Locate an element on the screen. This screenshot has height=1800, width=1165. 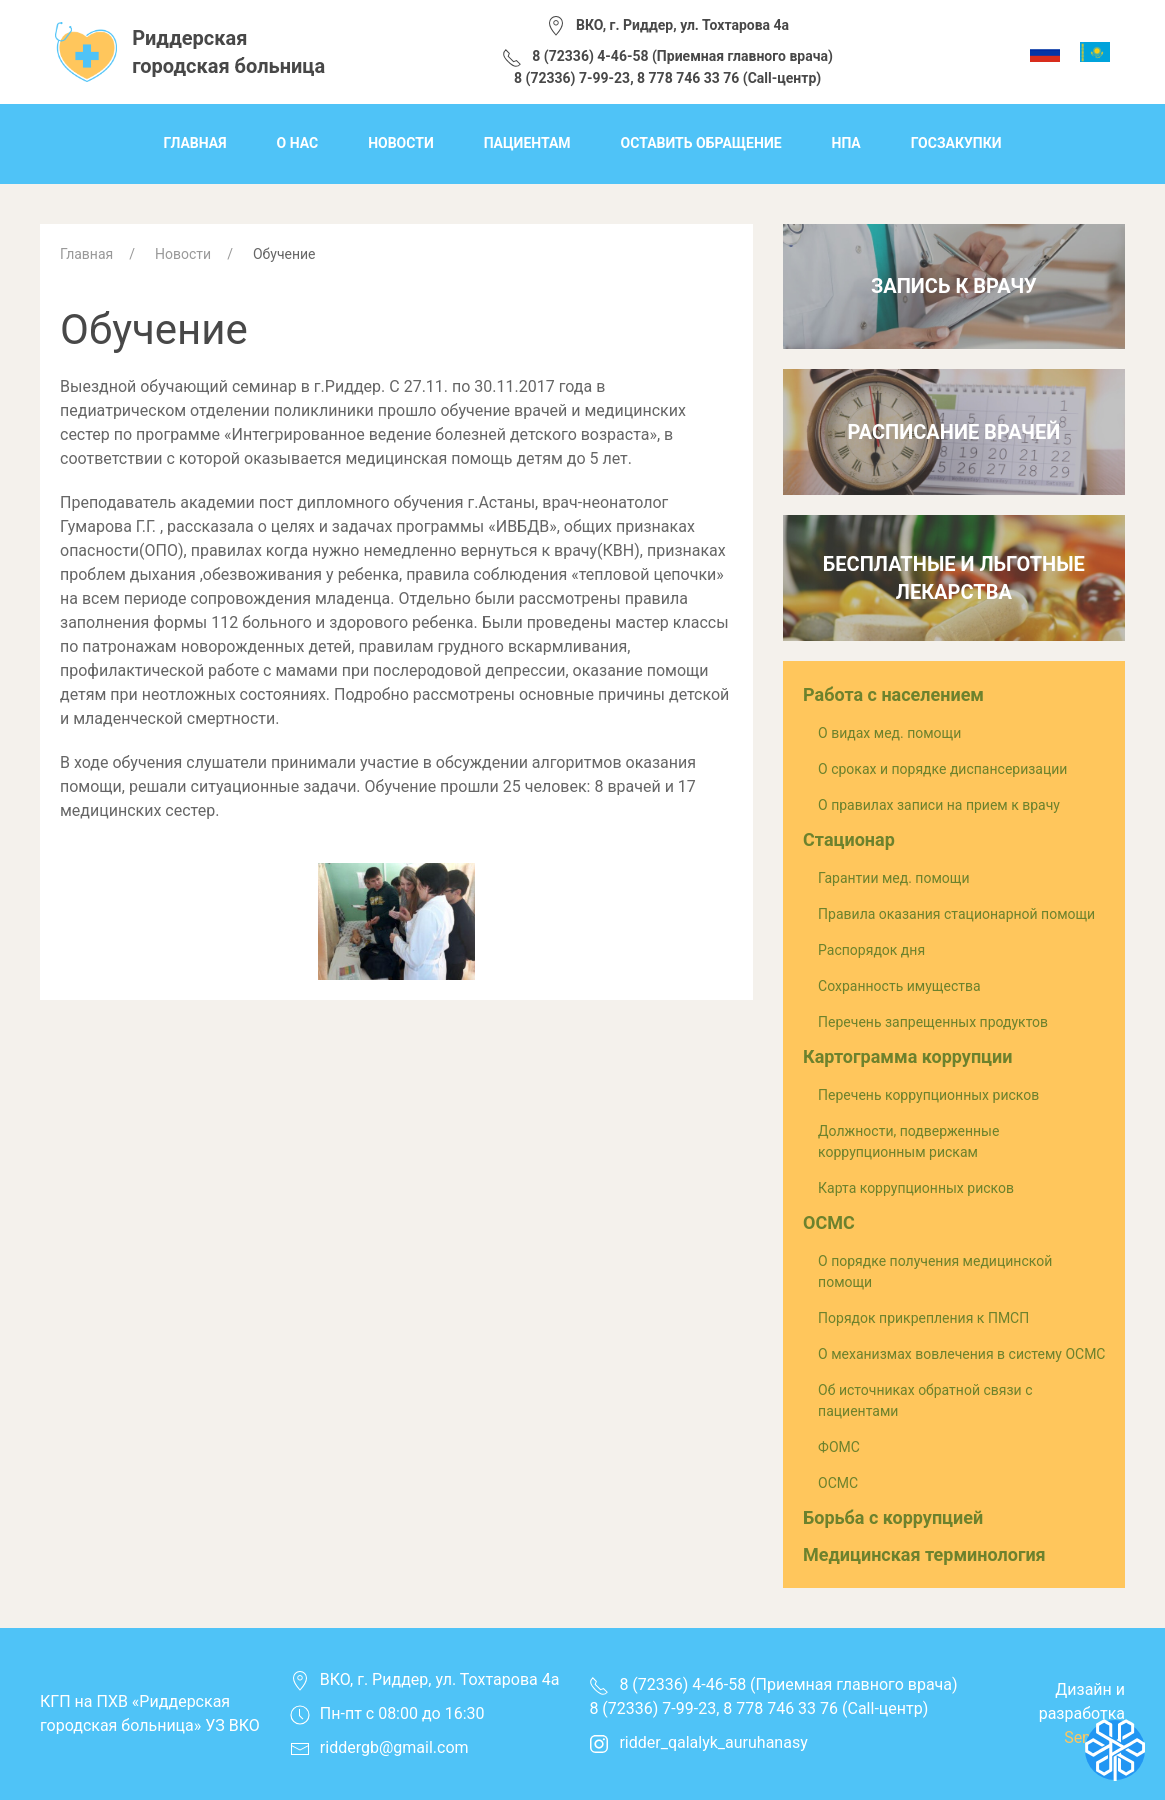
Перечень коррупционных рисков is located at coordinates (928, 1095).